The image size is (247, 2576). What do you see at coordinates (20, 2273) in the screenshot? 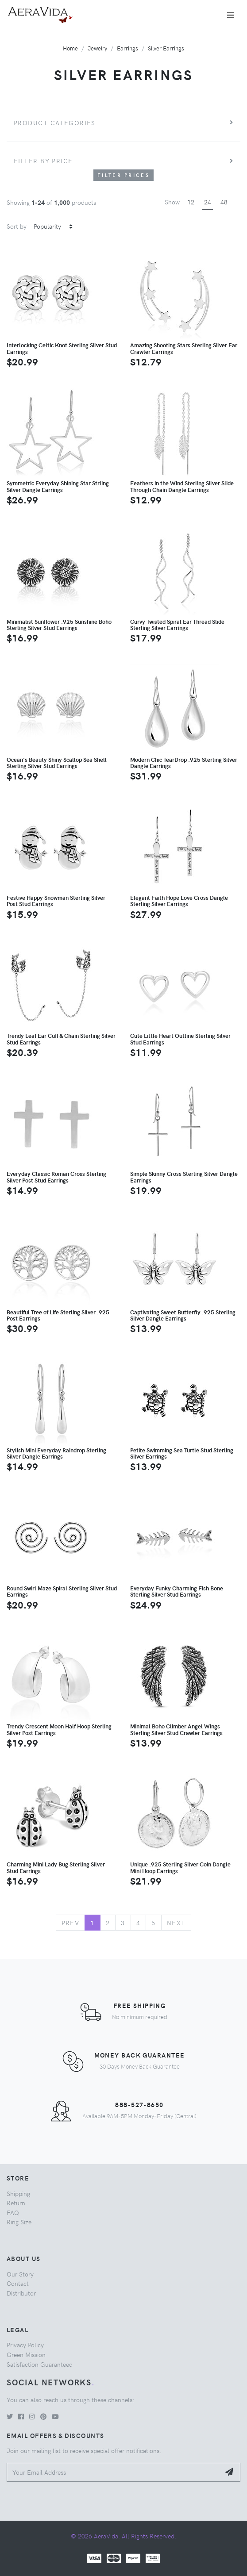
I see `Our Story` at bounding box center [20, 2273].